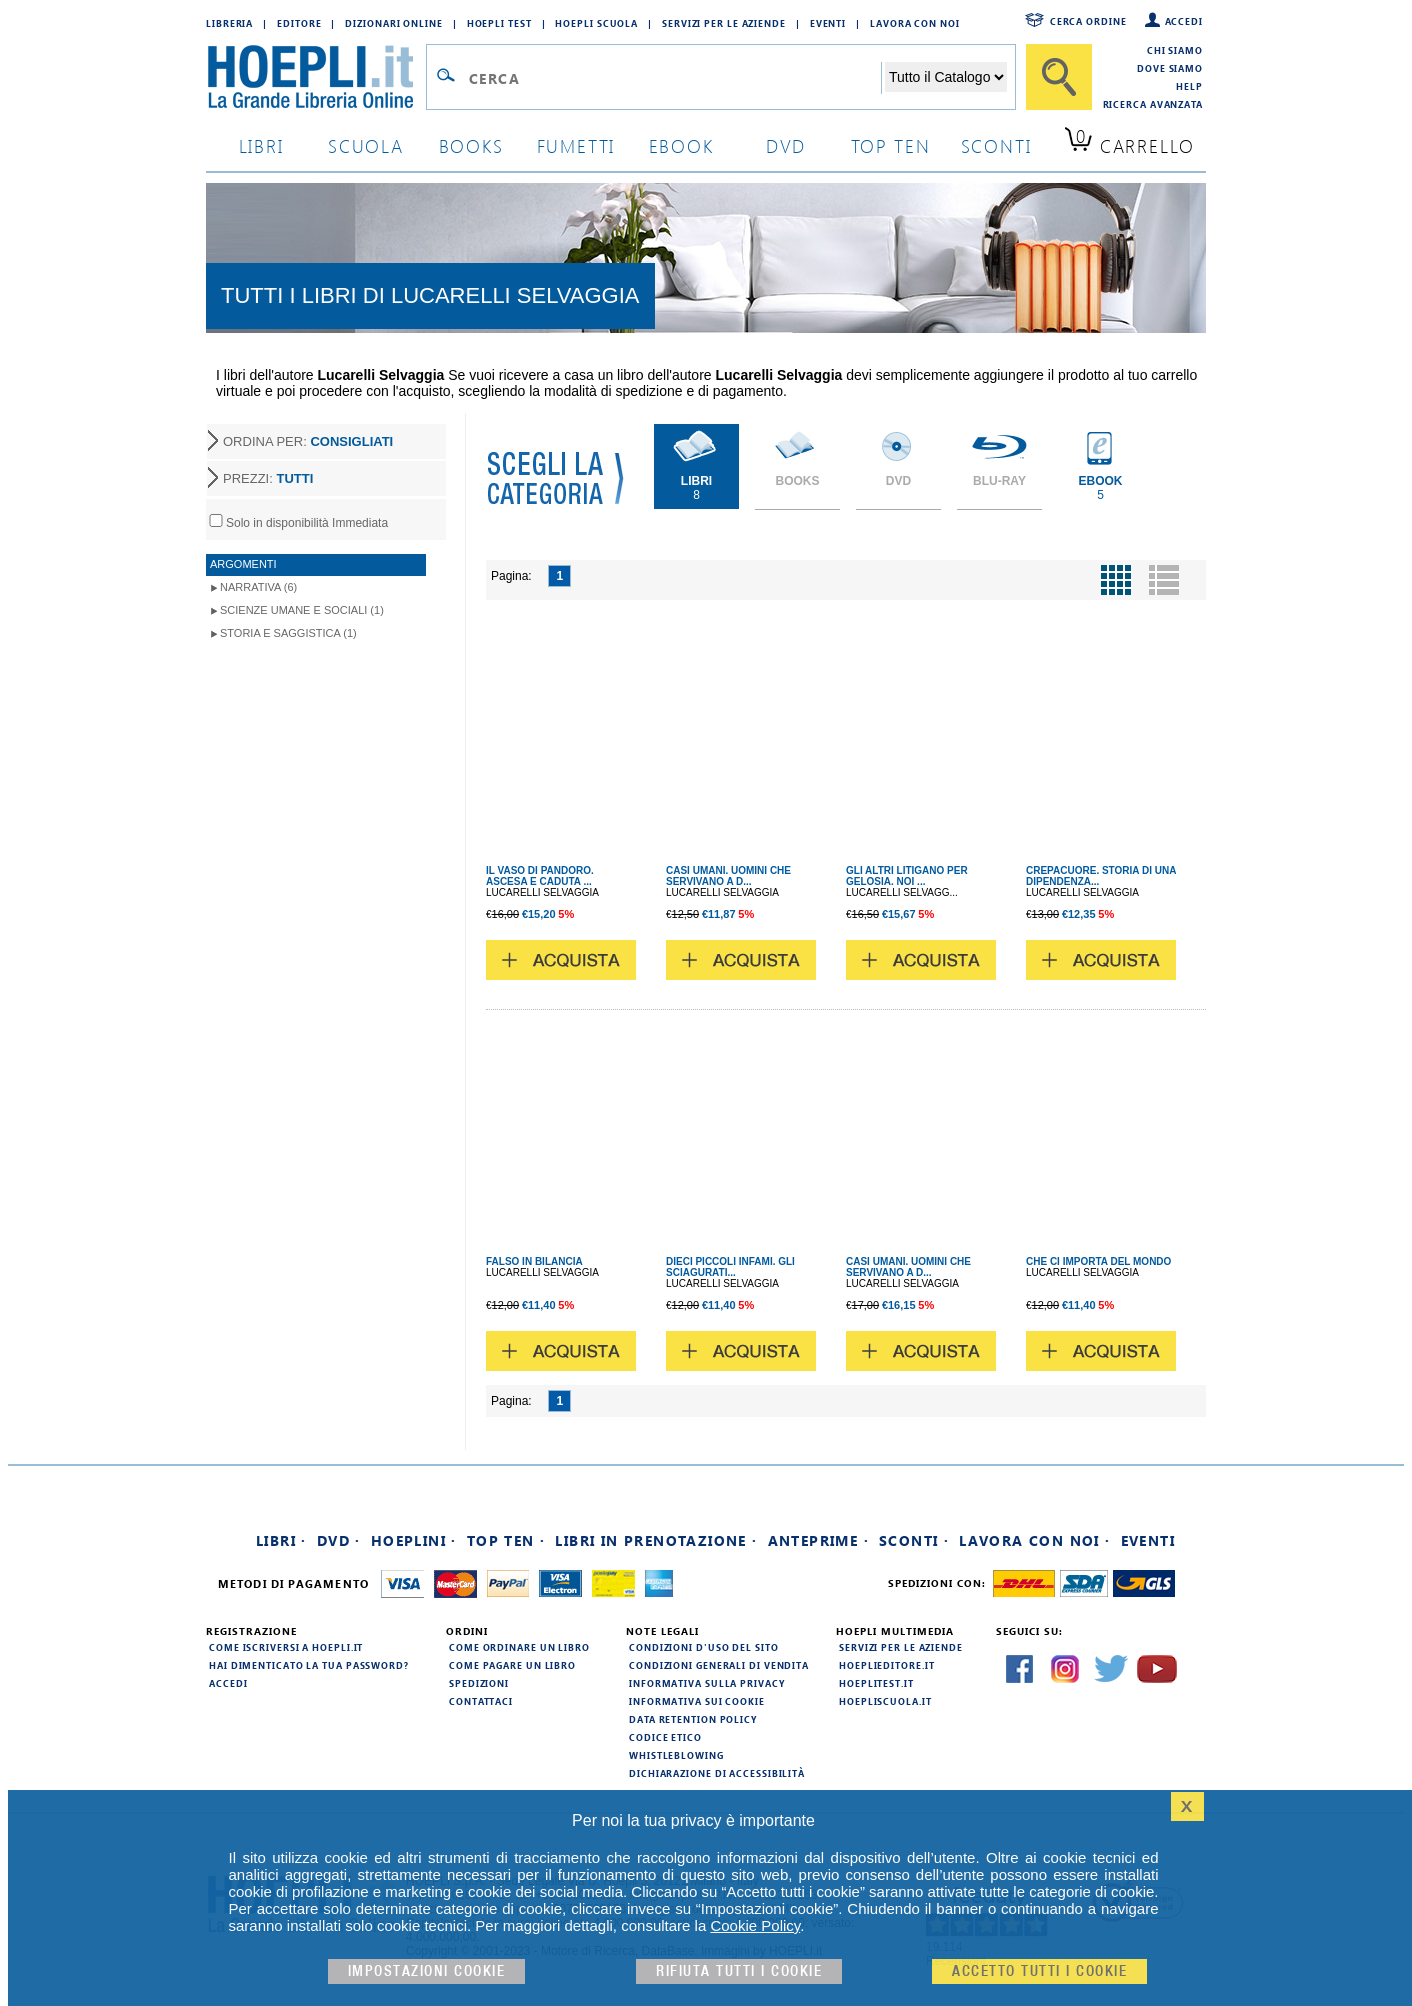 Image resolution: width=1412 pixels, height=2006 pixels. I want to click on Dichiarazione di Accessibilità, so click(717, 1773).